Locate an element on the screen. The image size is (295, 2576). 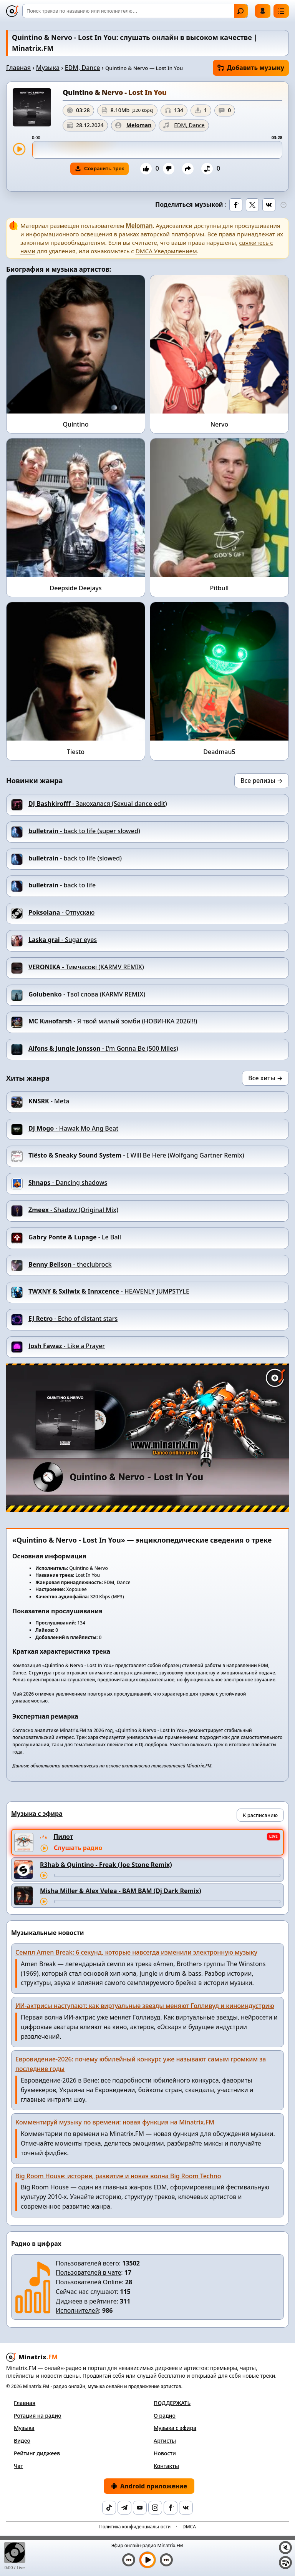
Музыка с эфира is located at coordinates (175, 2428).